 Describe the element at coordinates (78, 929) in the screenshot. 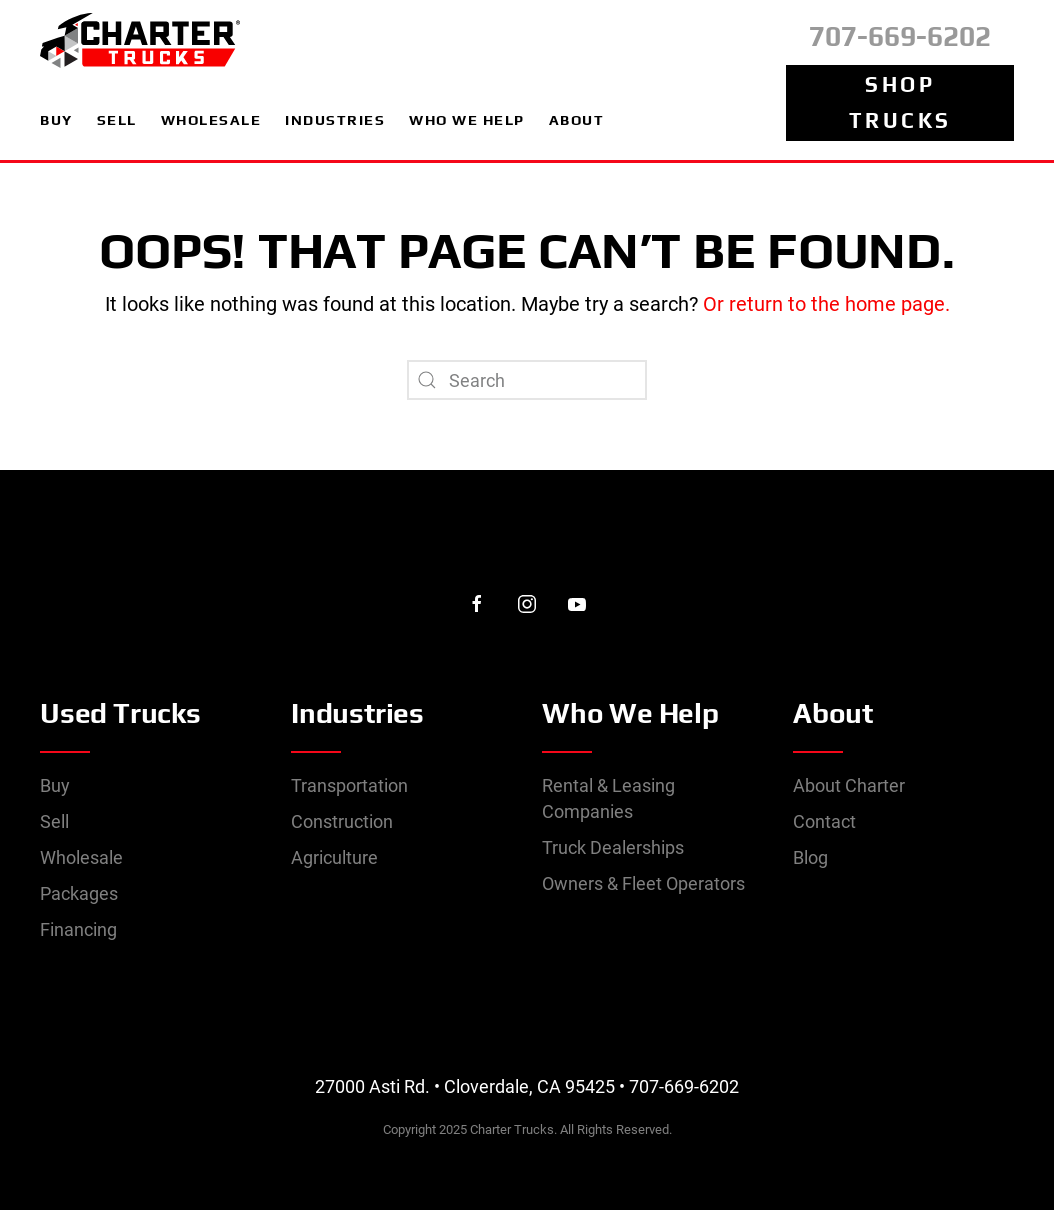

I see `Financing` at that location.